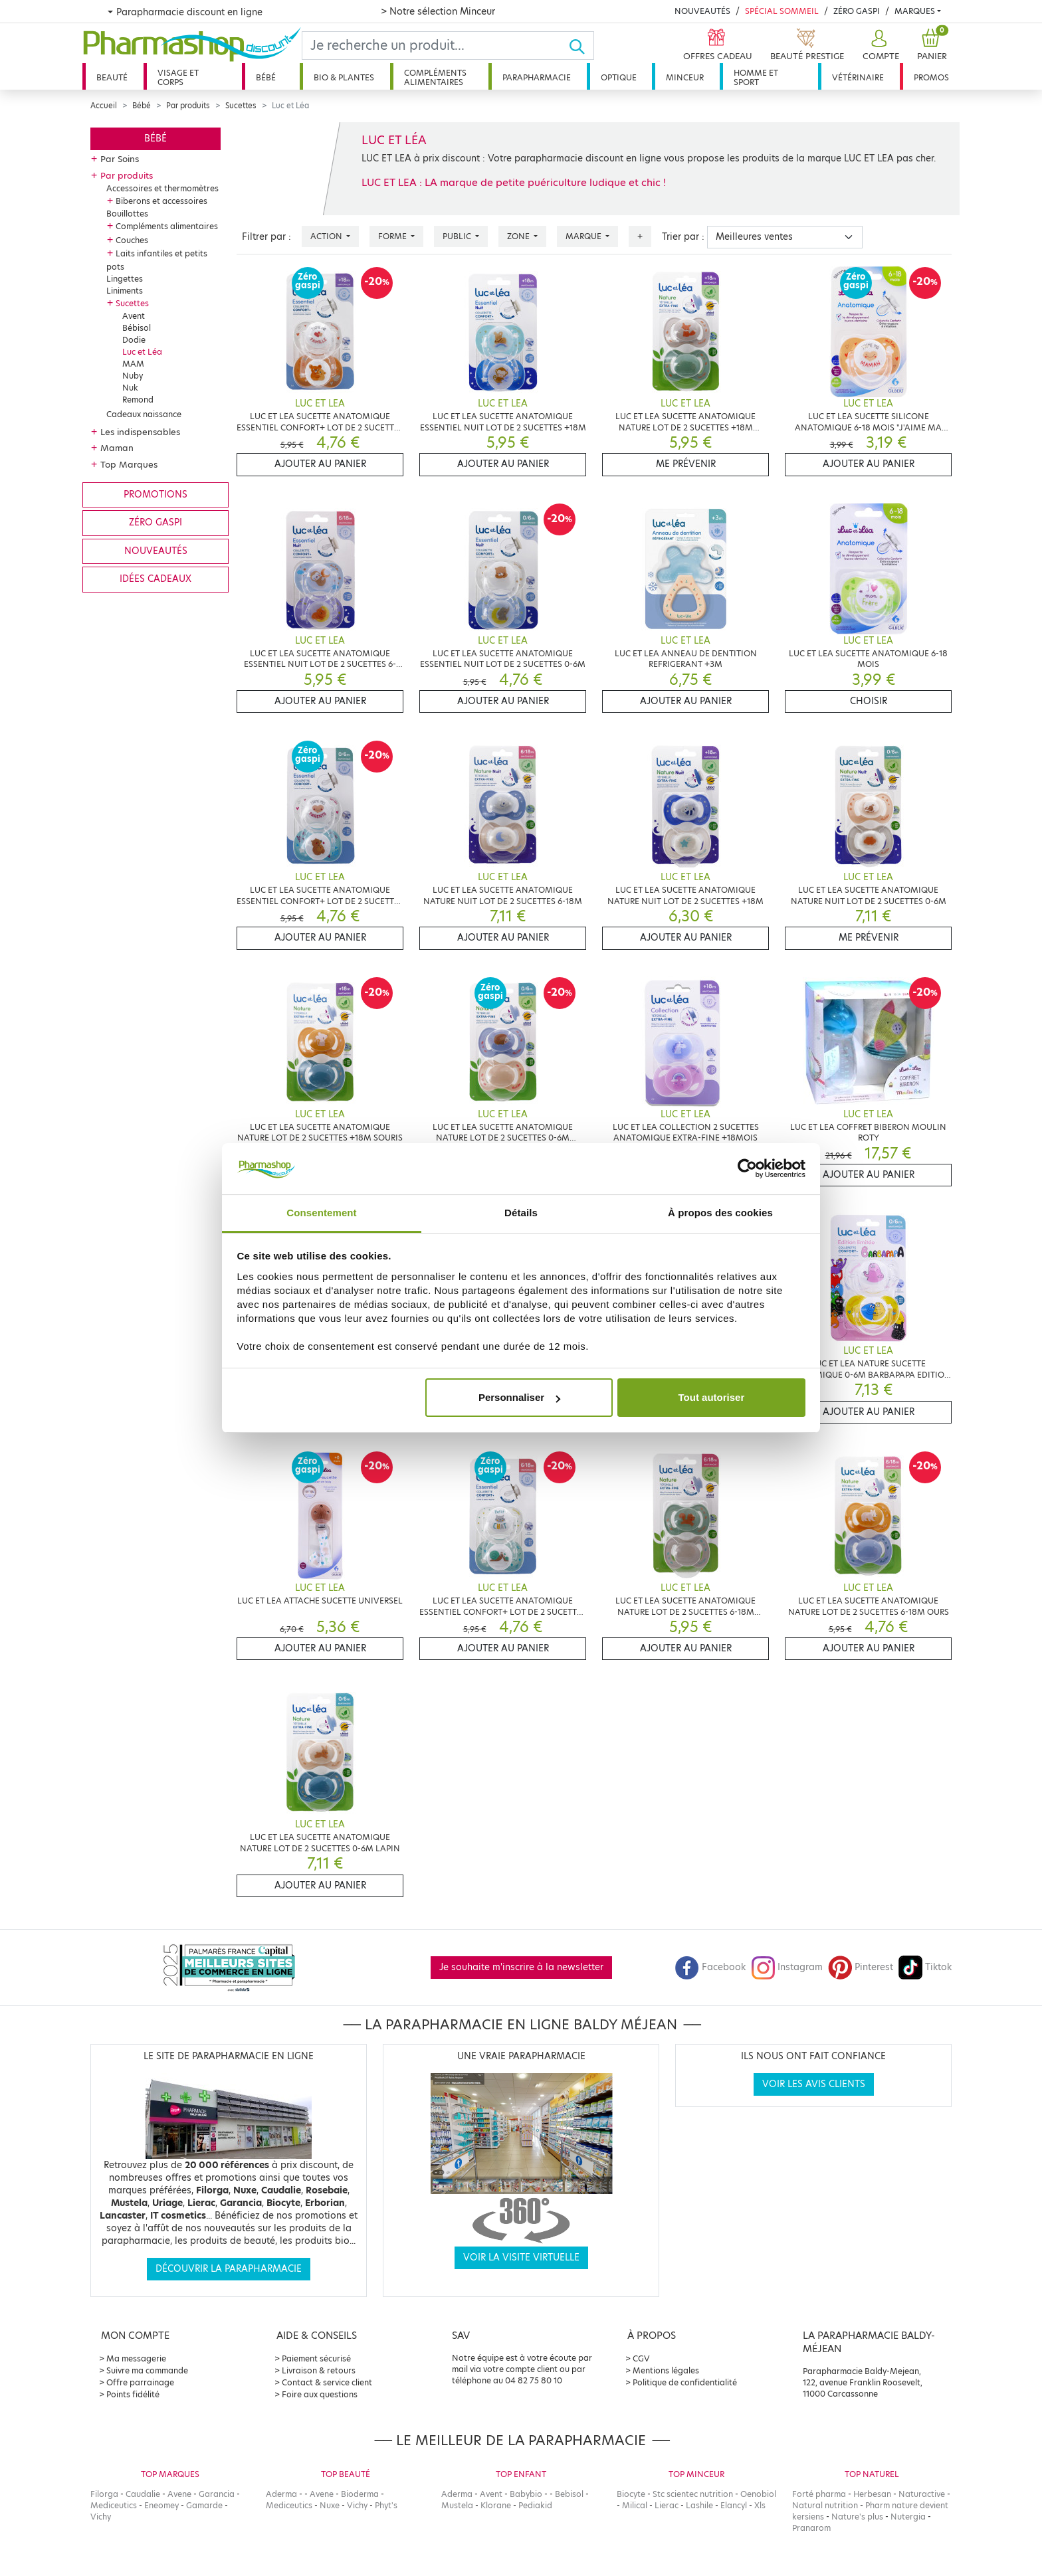 Image resolution: width=1042 pixels, height=2576 pixels. Describe the element at coordinates (344, 77) in the screenshot. I see `Bio & plantes` at that location.